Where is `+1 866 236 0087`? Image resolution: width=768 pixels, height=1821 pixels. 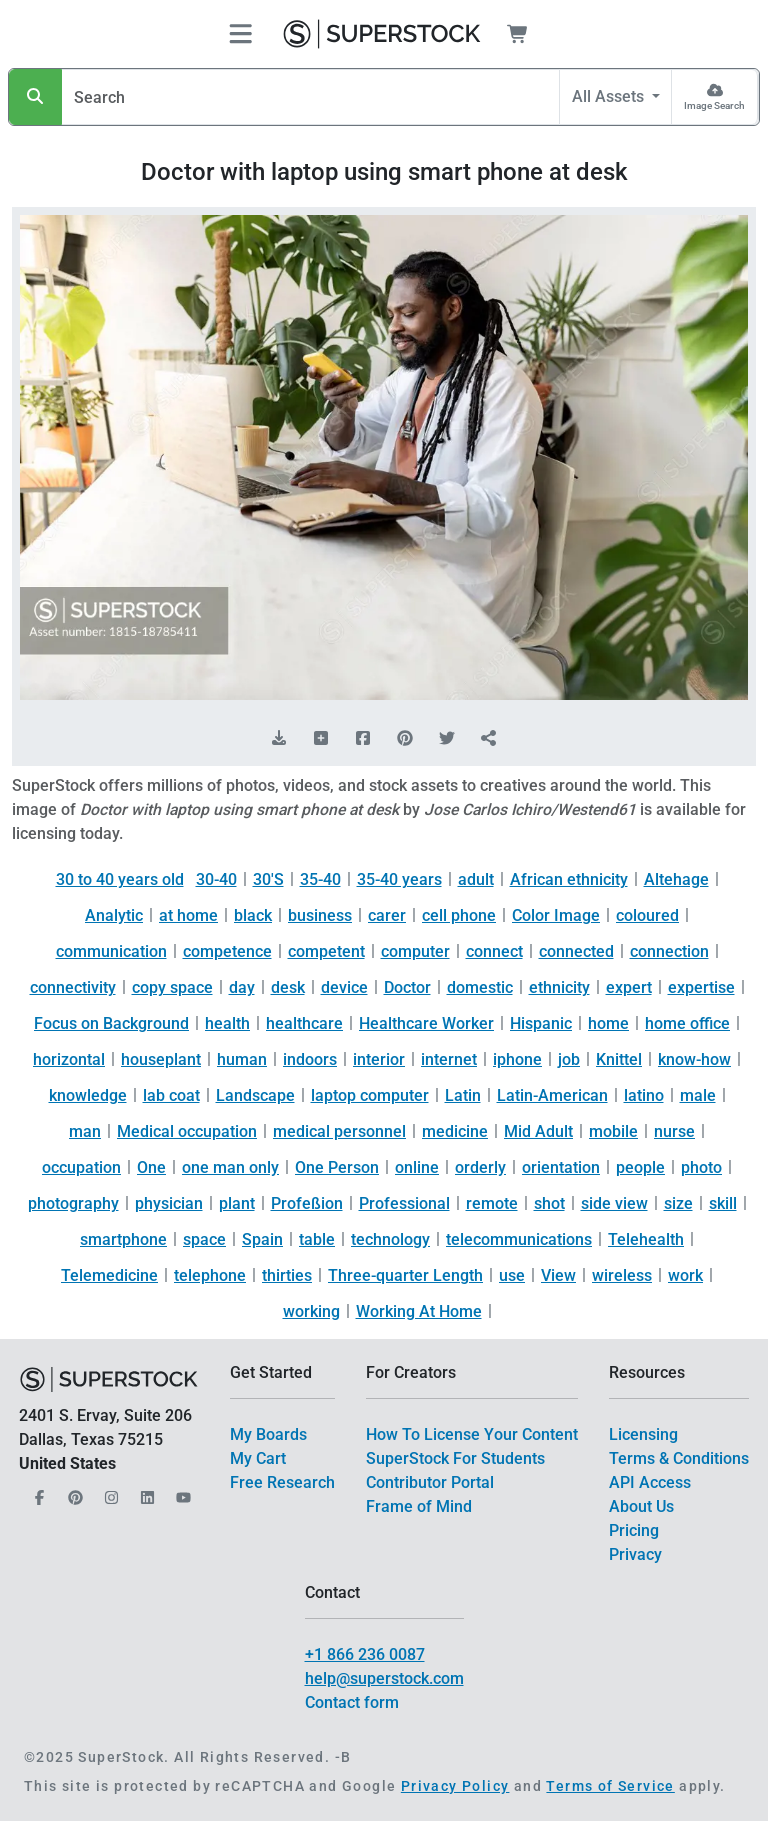
+1 866 236 0087 is located at coordinates (365, 1654).